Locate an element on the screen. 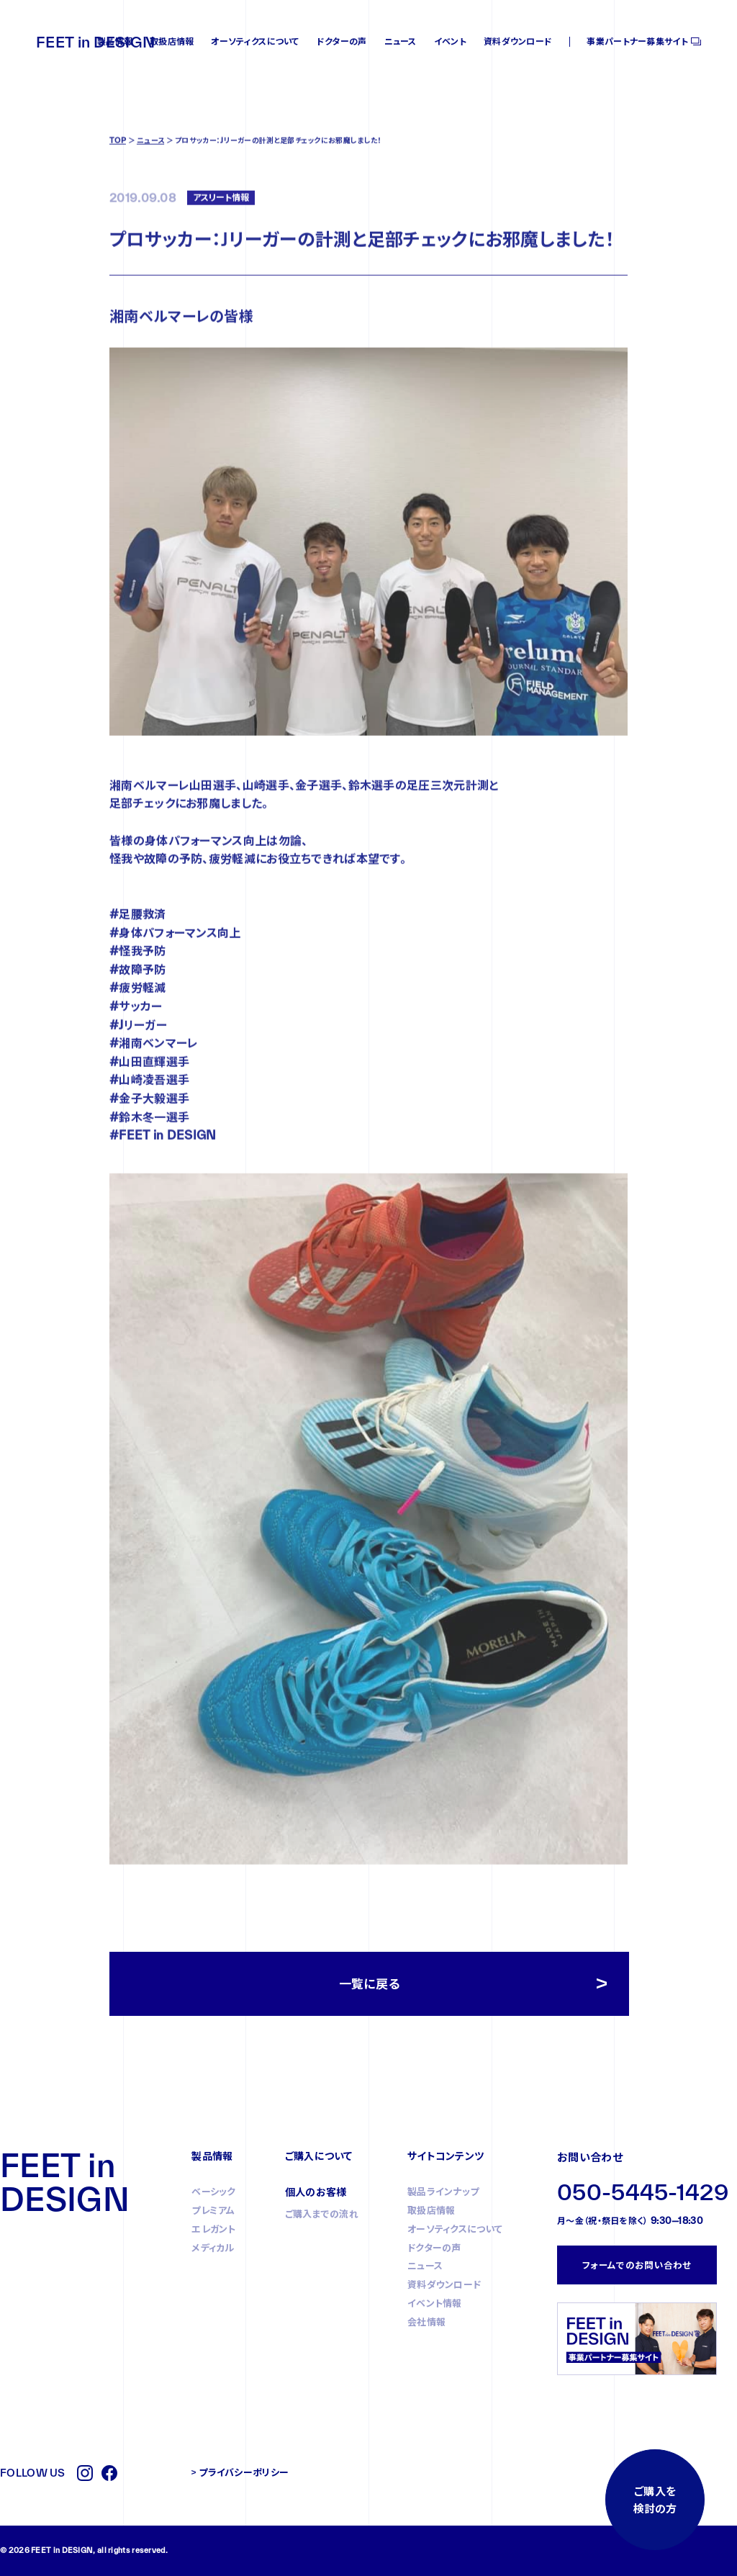  事業パートナー募集サイト is located at coordinates (637, 41).